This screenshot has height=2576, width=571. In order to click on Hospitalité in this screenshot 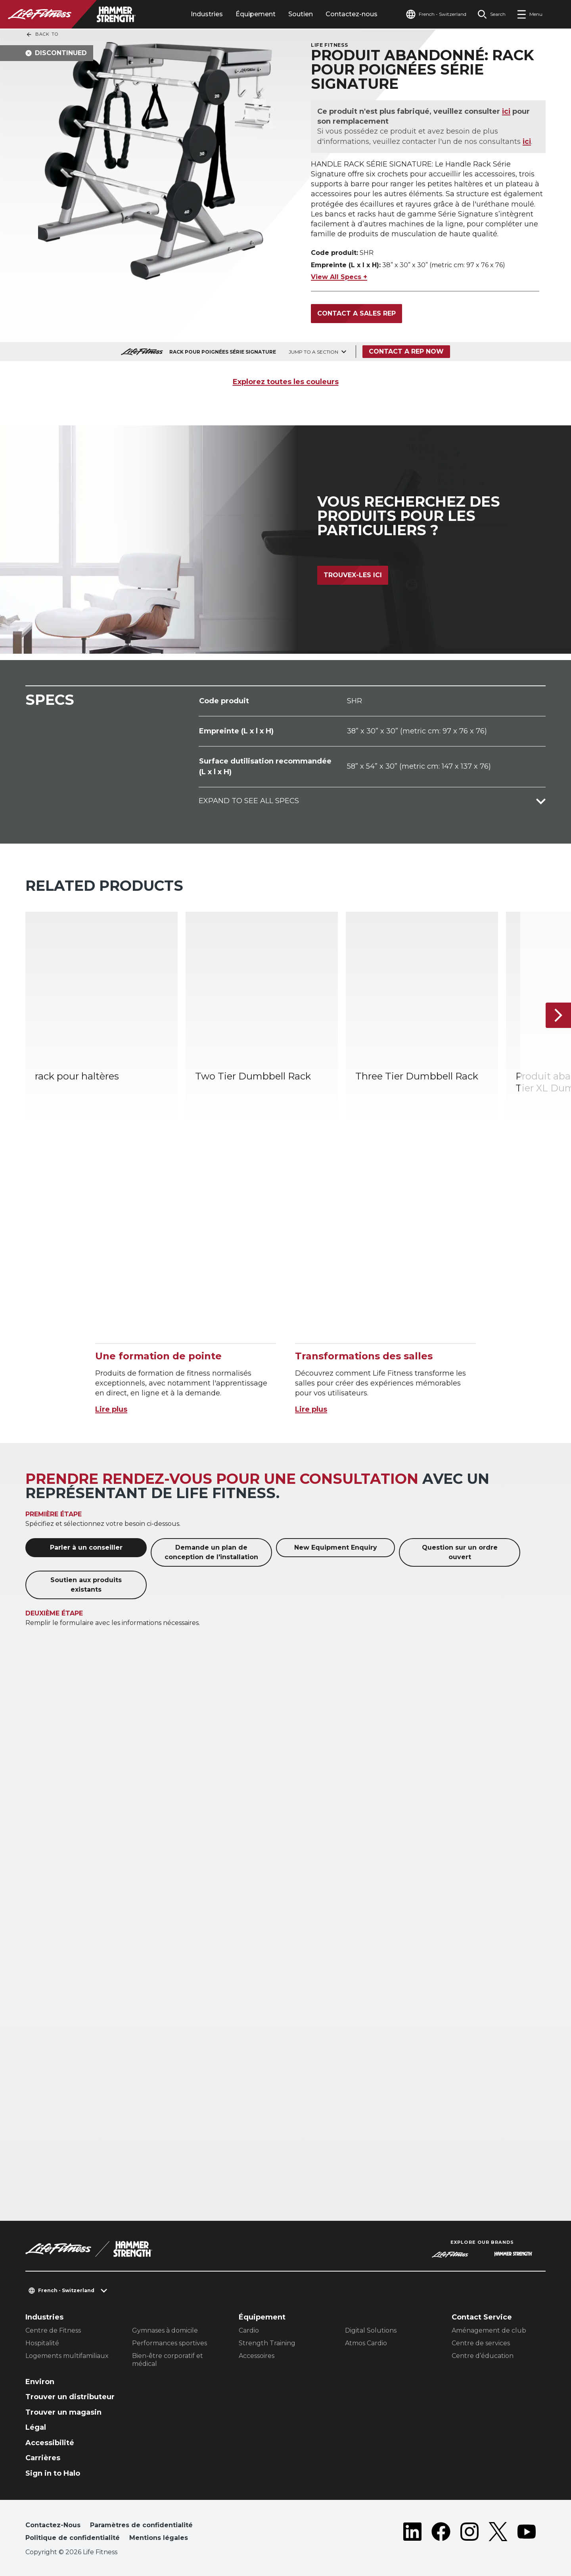, I will do `click(42, 2343)`.